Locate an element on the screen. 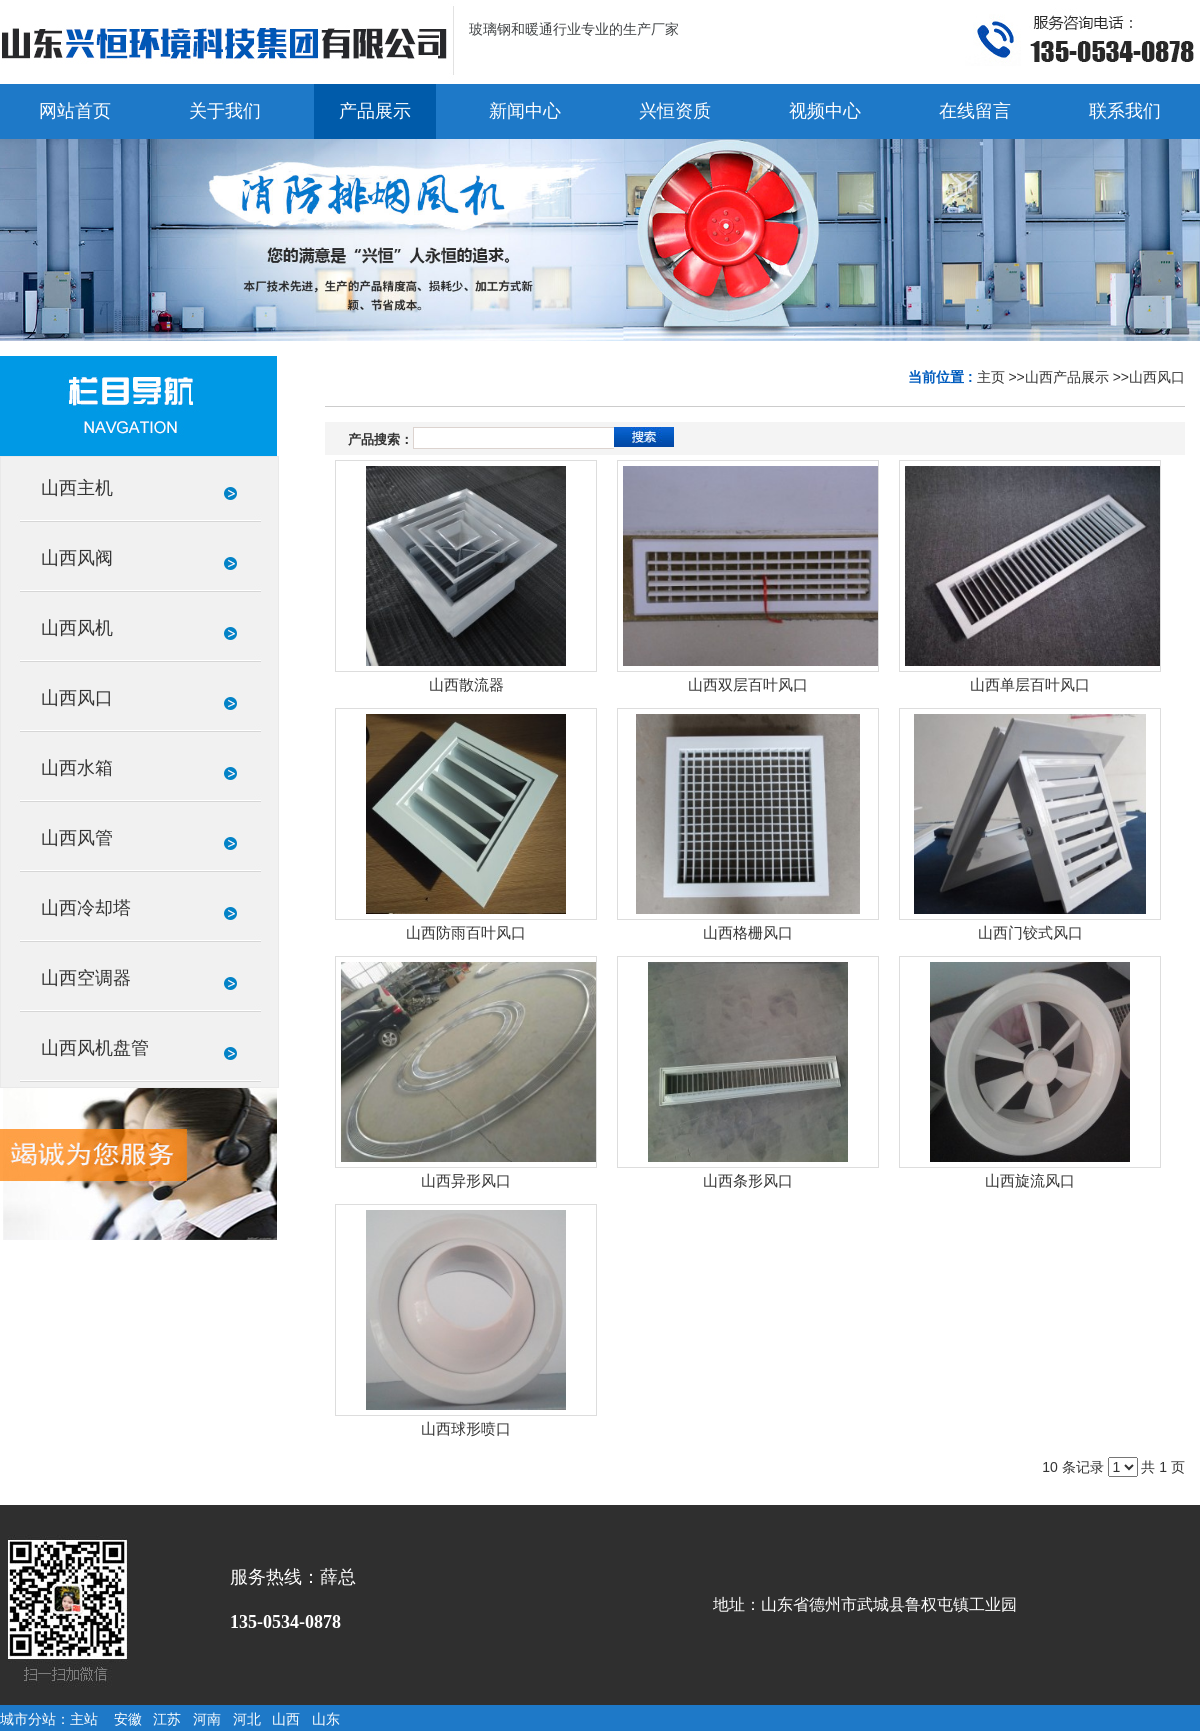  江苏 is located at coordinates (167, 1719).